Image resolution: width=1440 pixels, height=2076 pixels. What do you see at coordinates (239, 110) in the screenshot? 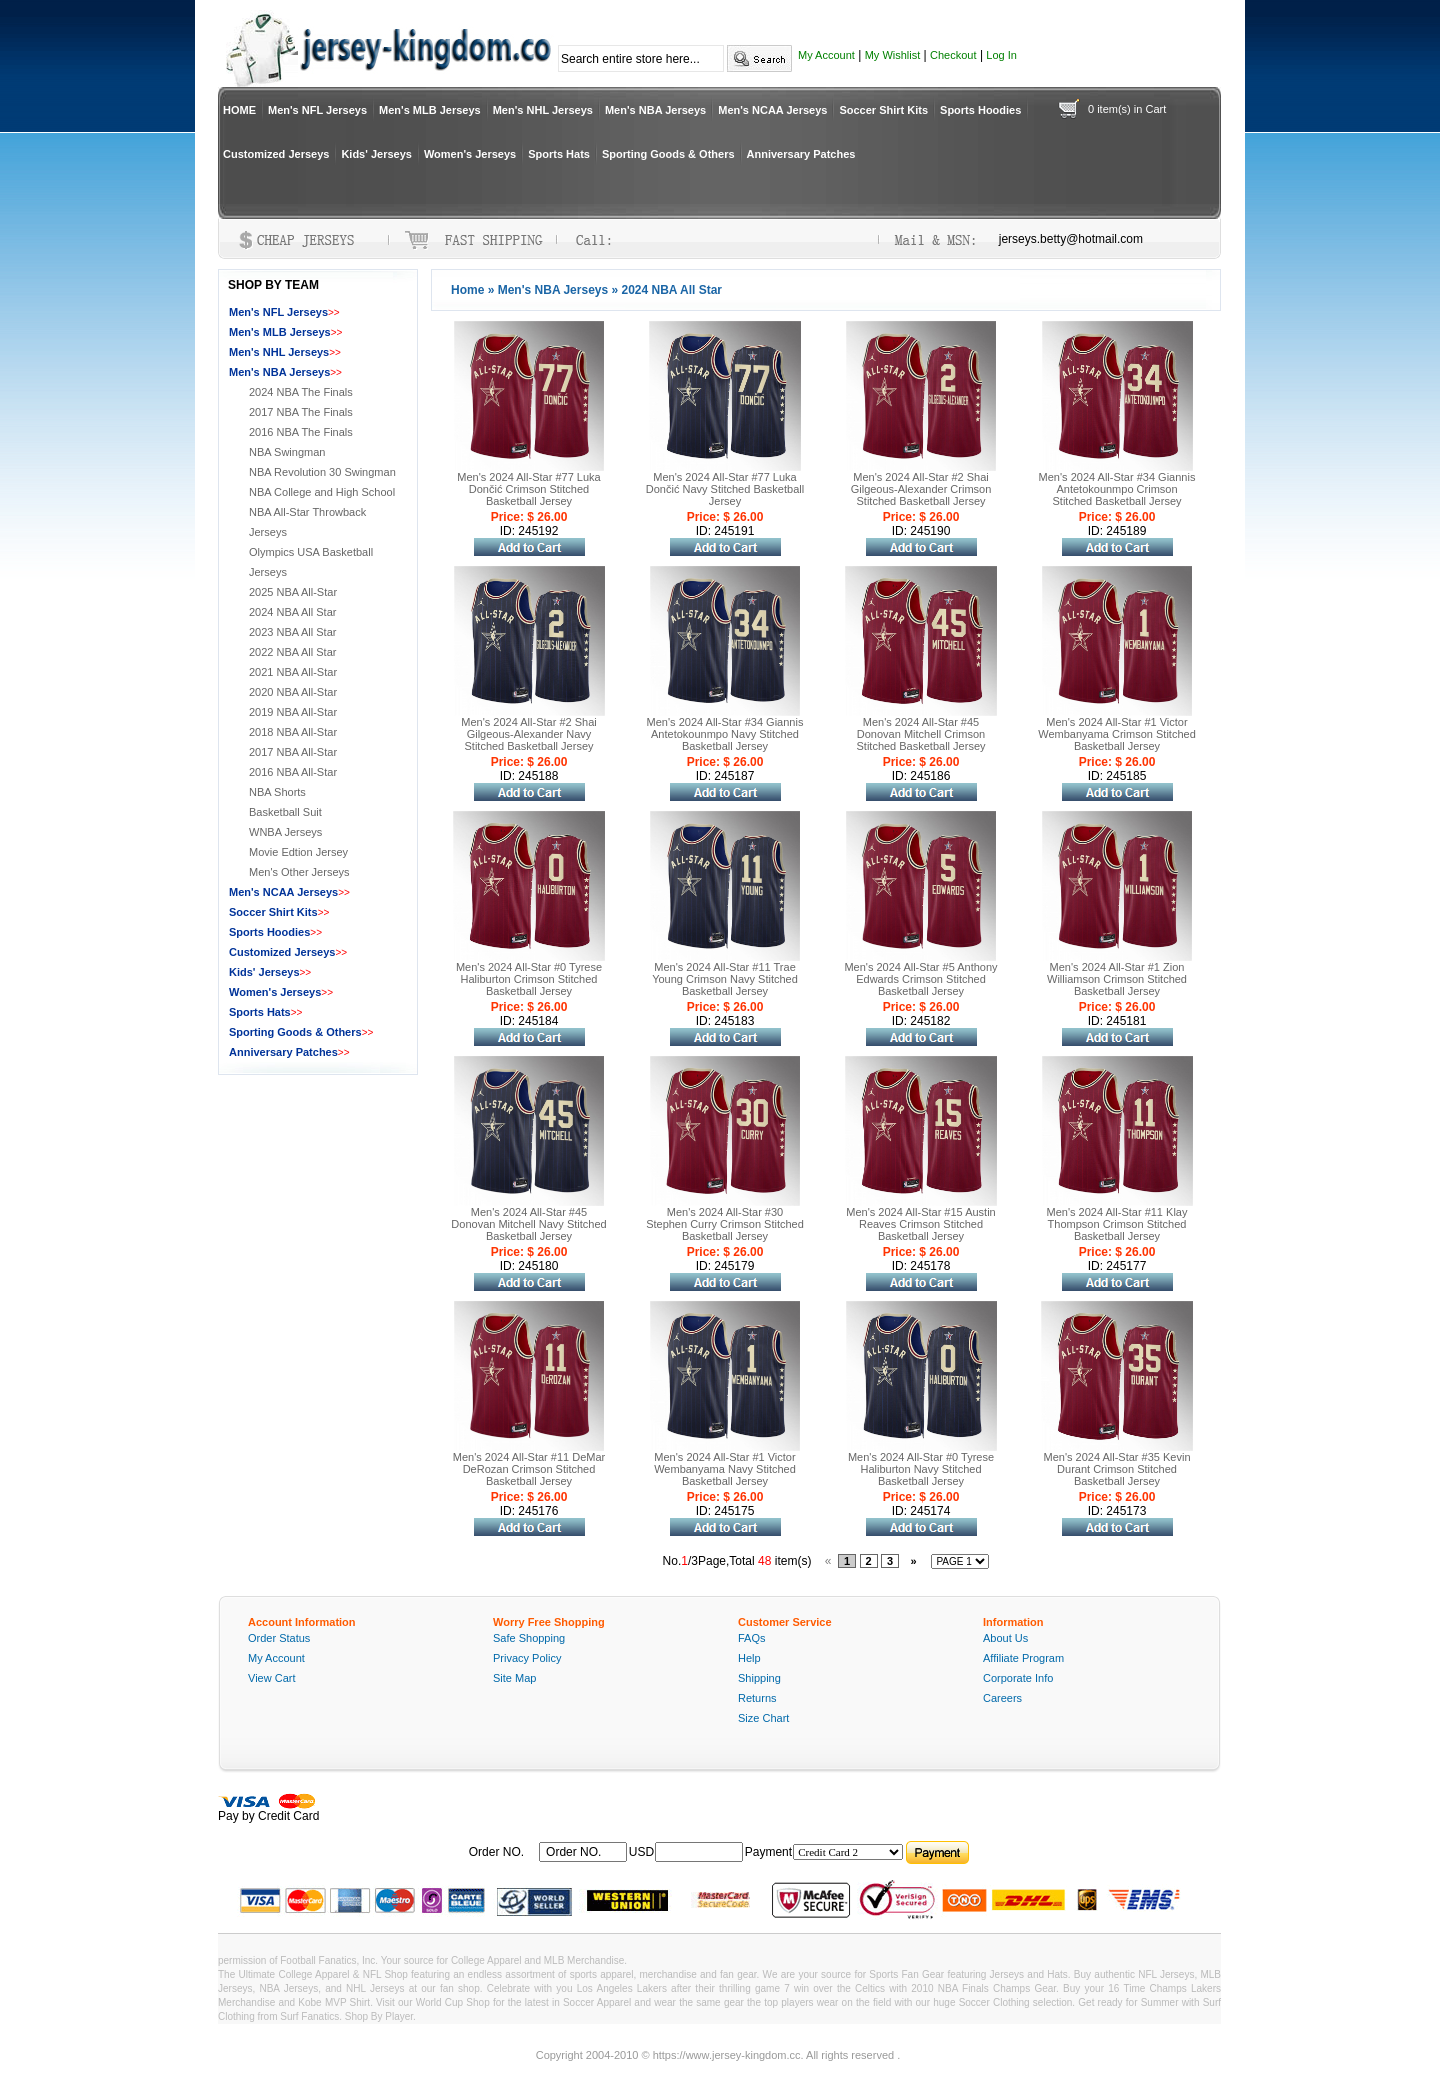
I see `HOME` at bounding box center [239, 110].